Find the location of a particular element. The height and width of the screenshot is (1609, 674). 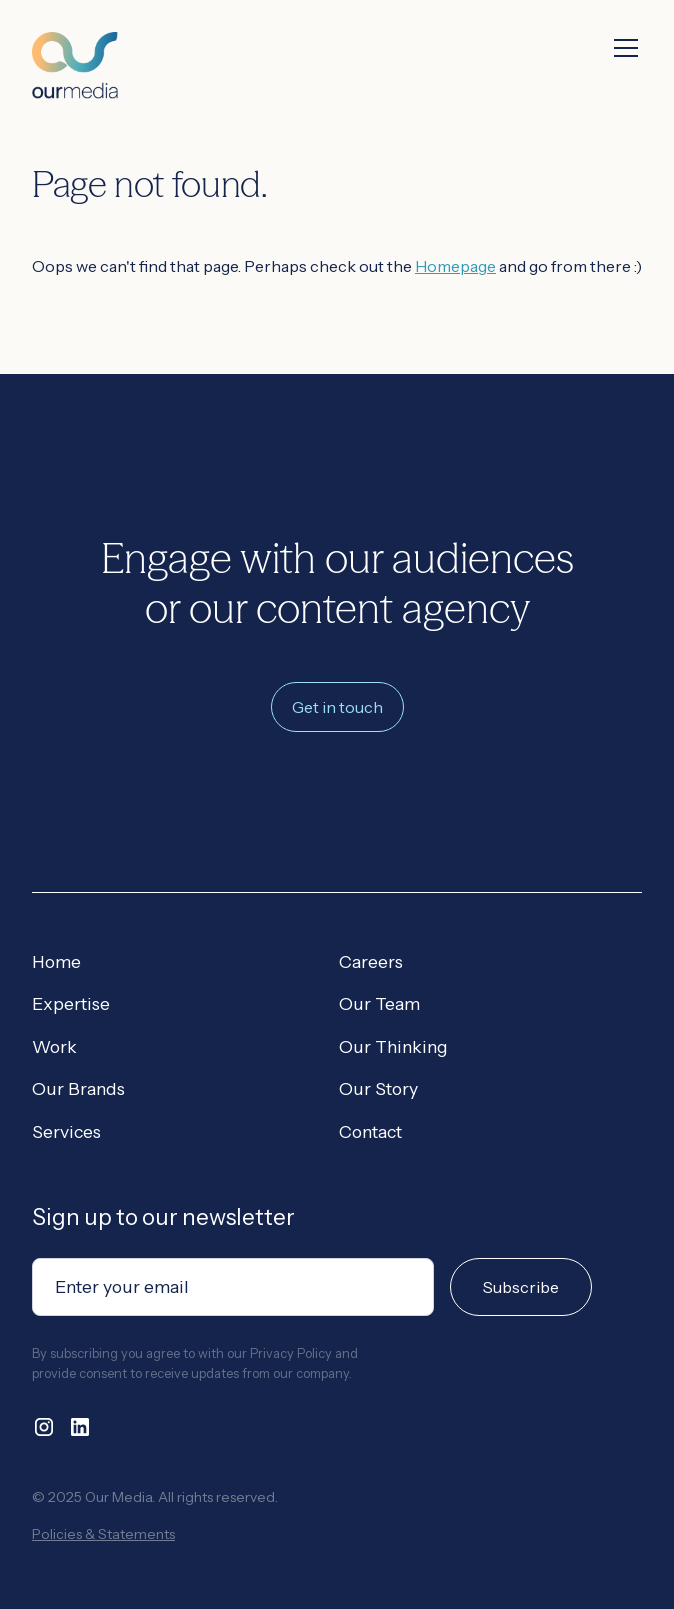

Our Brands is located at coordinates (78, 1088).